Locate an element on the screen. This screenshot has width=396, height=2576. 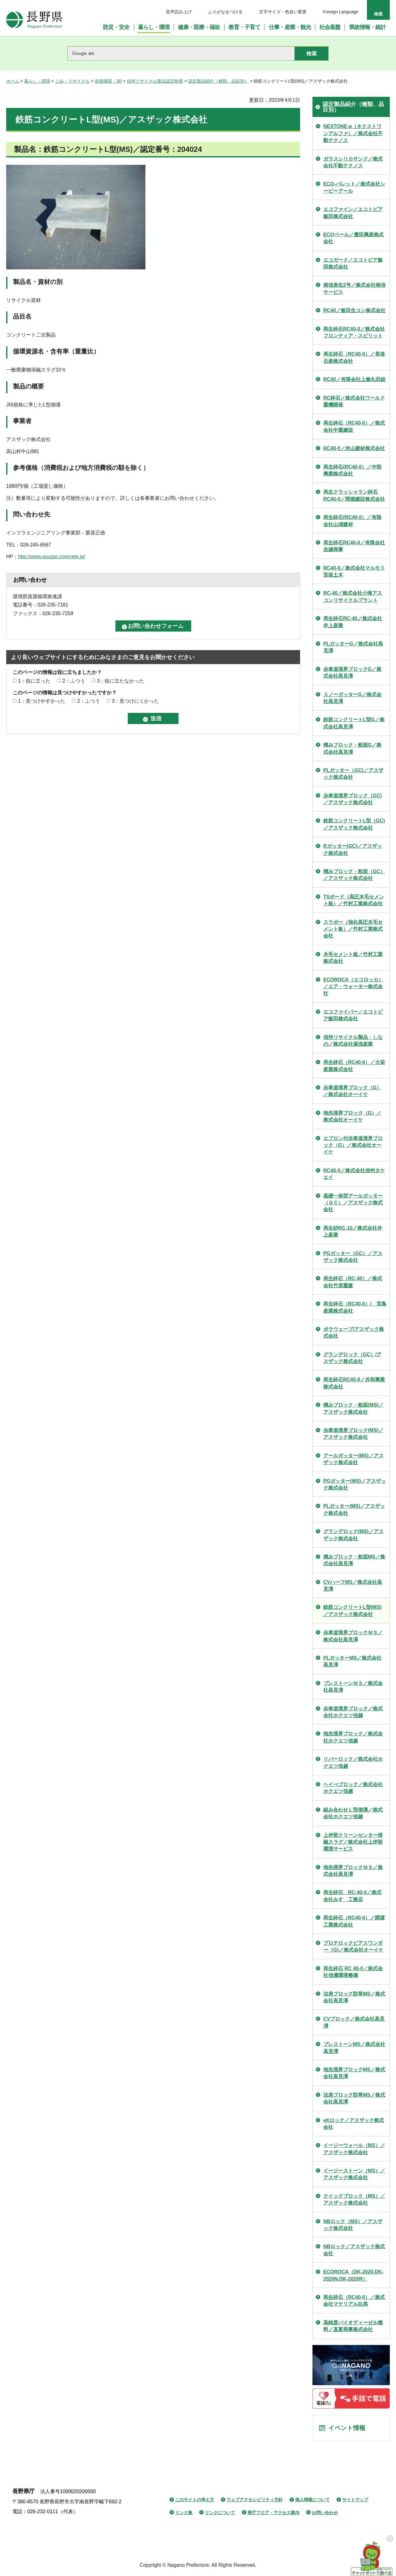
グランデロック(MS)／アスザック株式会社 is located at coordinates (353, 1535).